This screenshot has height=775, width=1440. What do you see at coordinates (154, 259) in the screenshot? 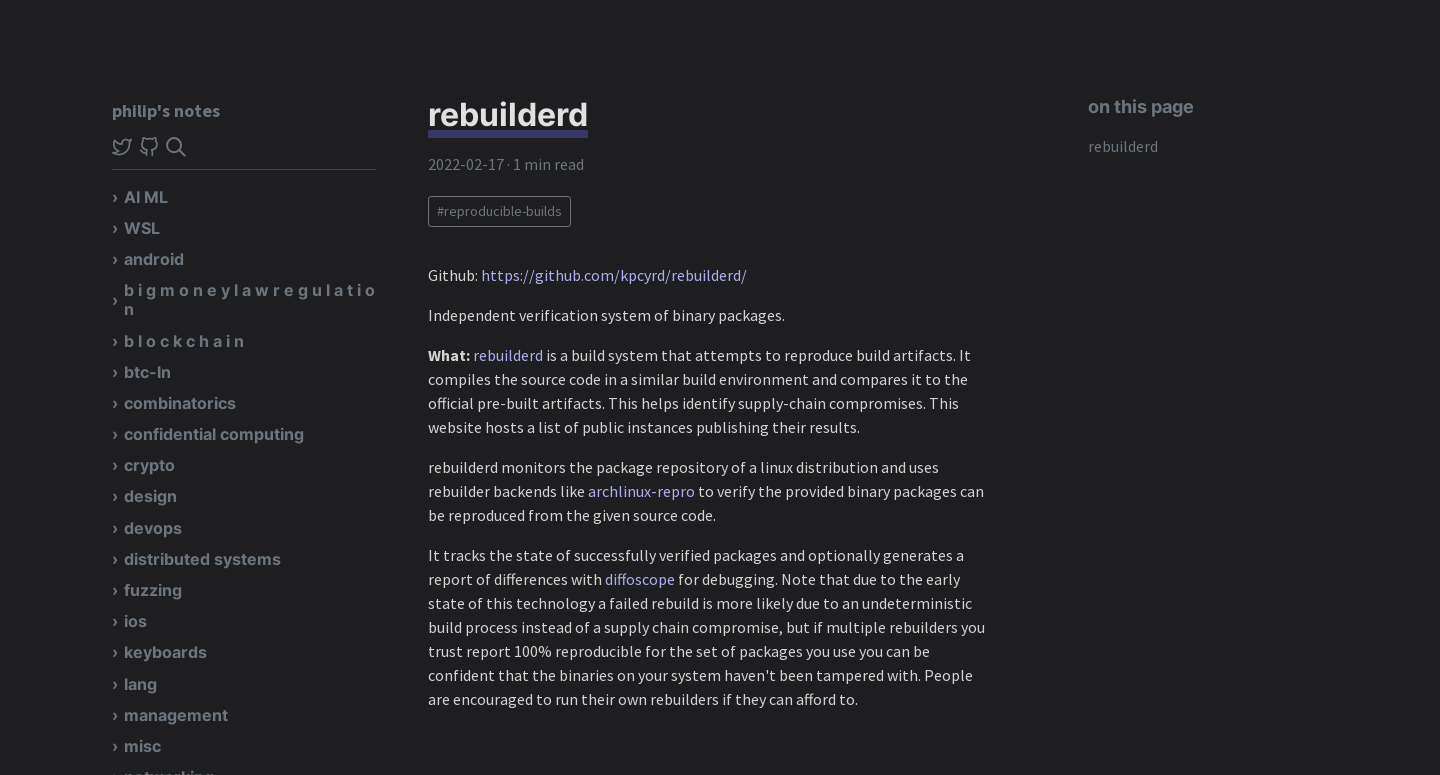
I see `android` at bounding box center [154, 259].